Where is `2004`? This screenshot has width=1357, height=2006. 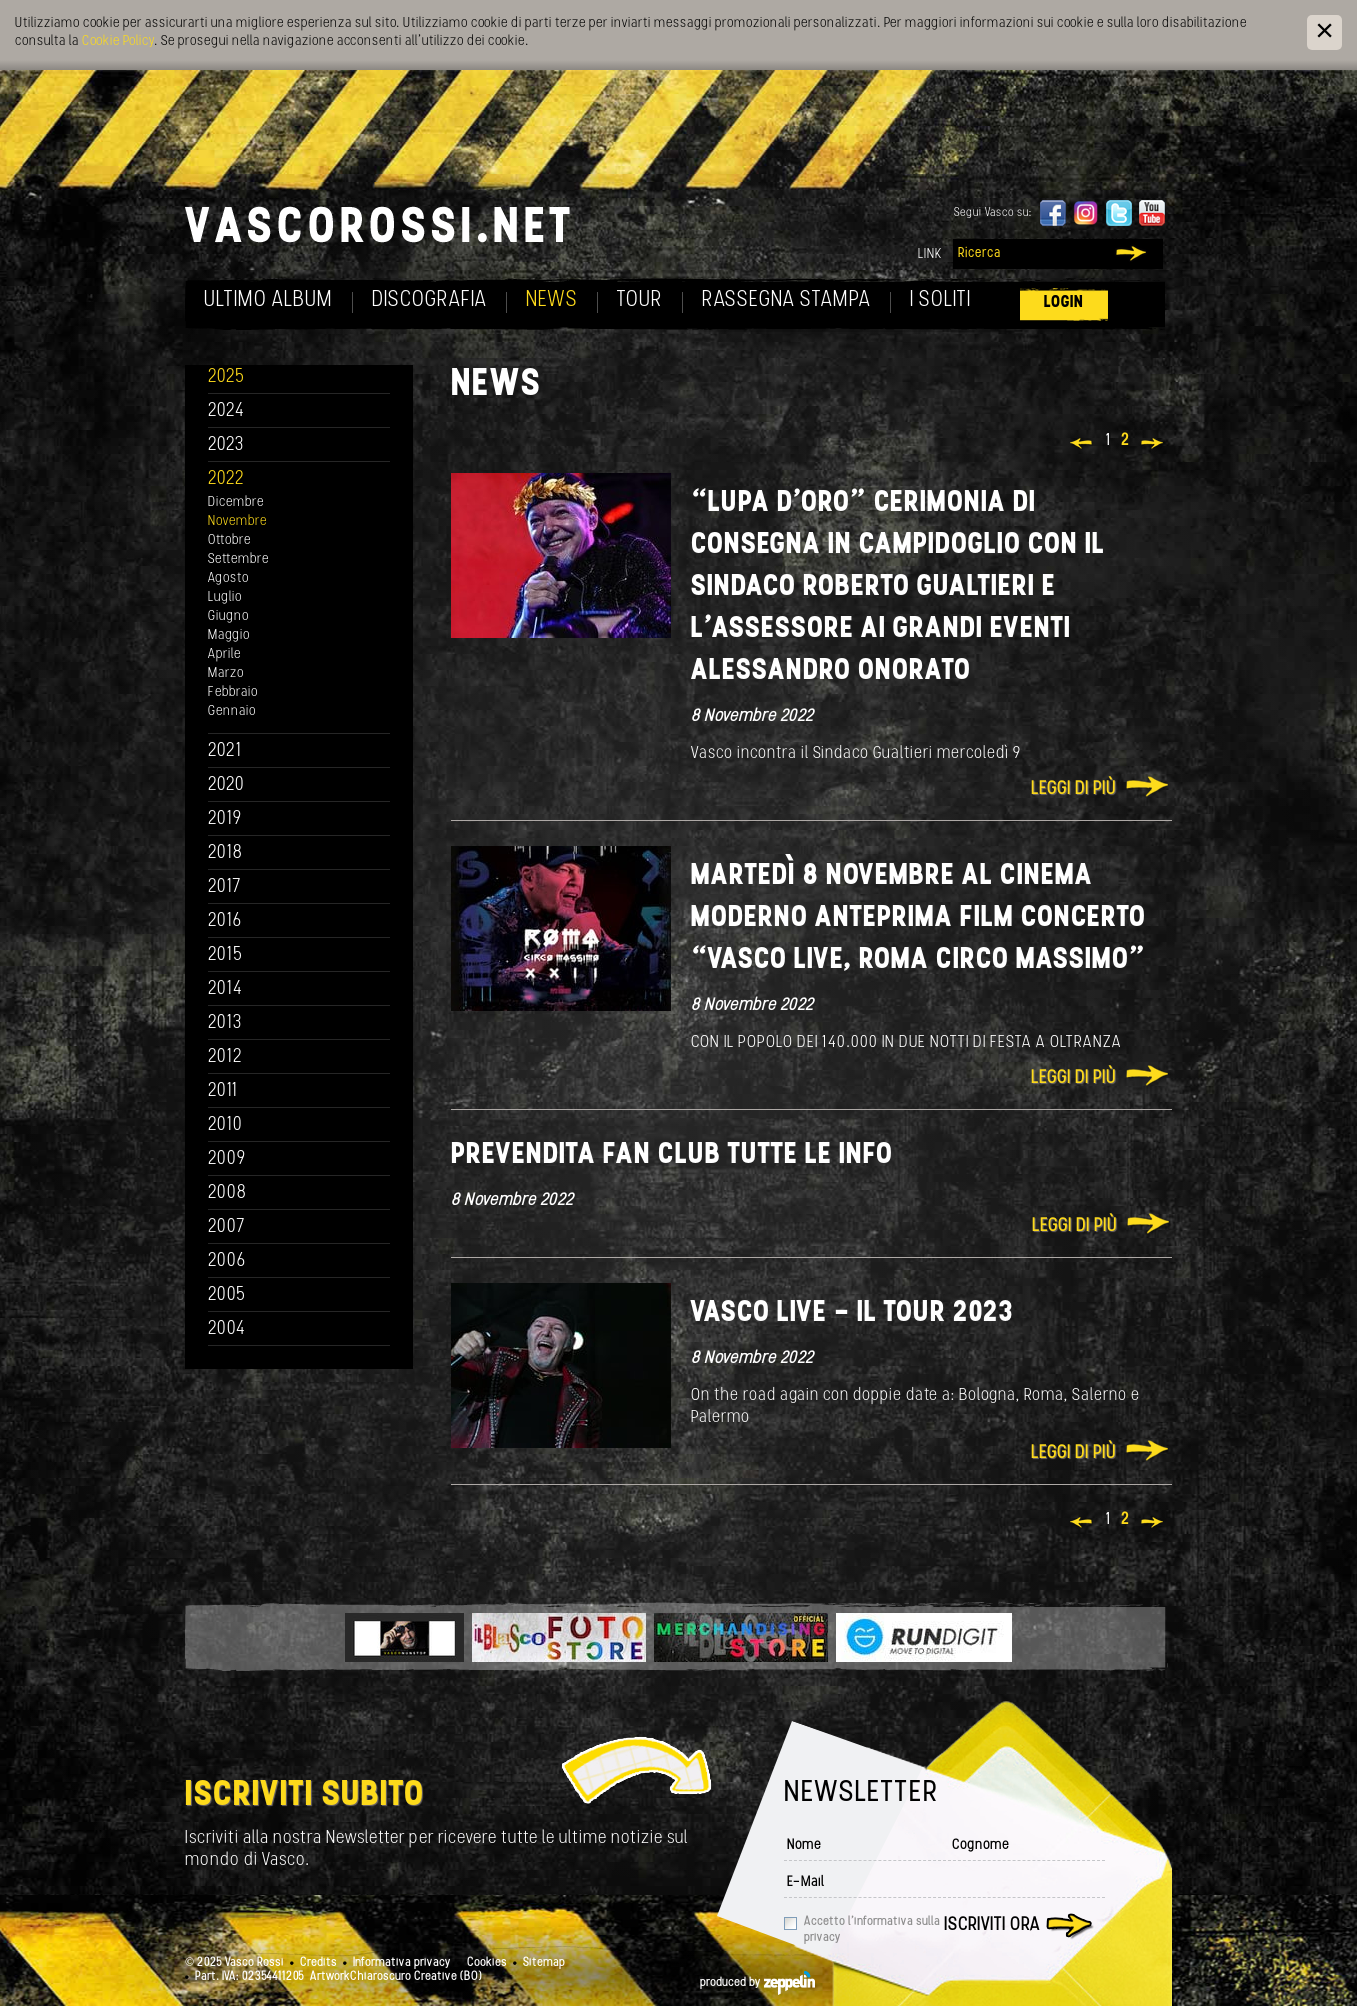
2004 is located at coordinates (227, 1329).